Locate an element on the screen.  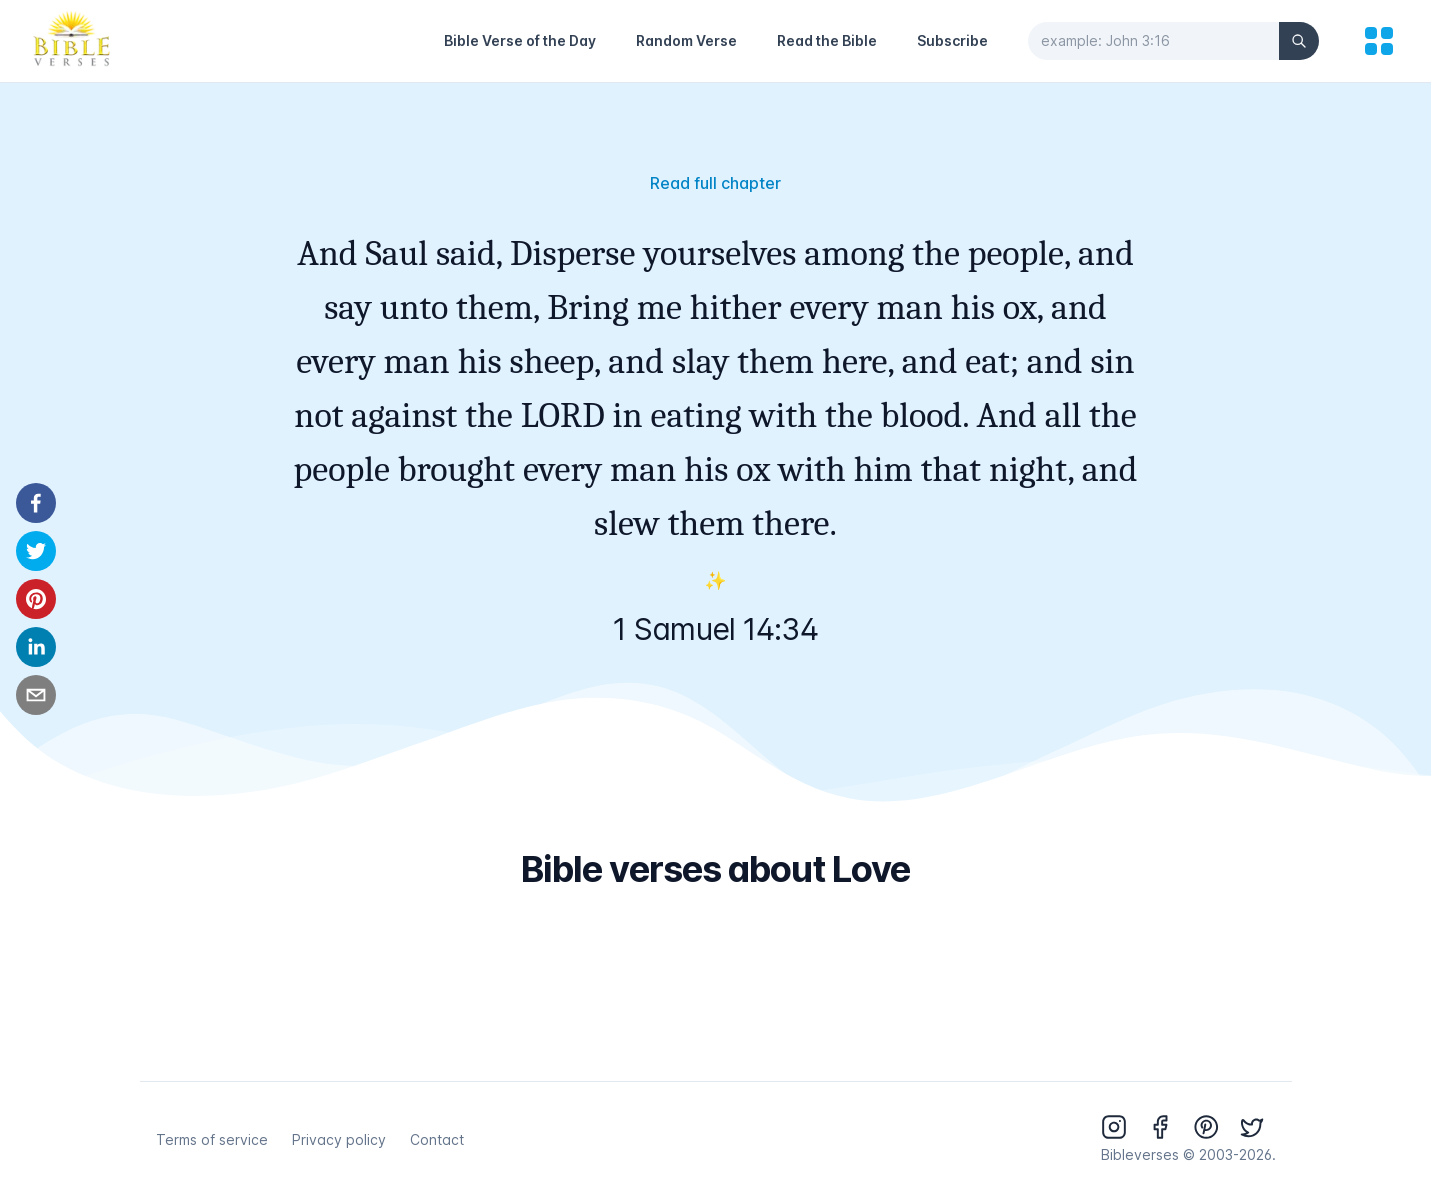
Privacy policy is located at coordinates (339, 1139).